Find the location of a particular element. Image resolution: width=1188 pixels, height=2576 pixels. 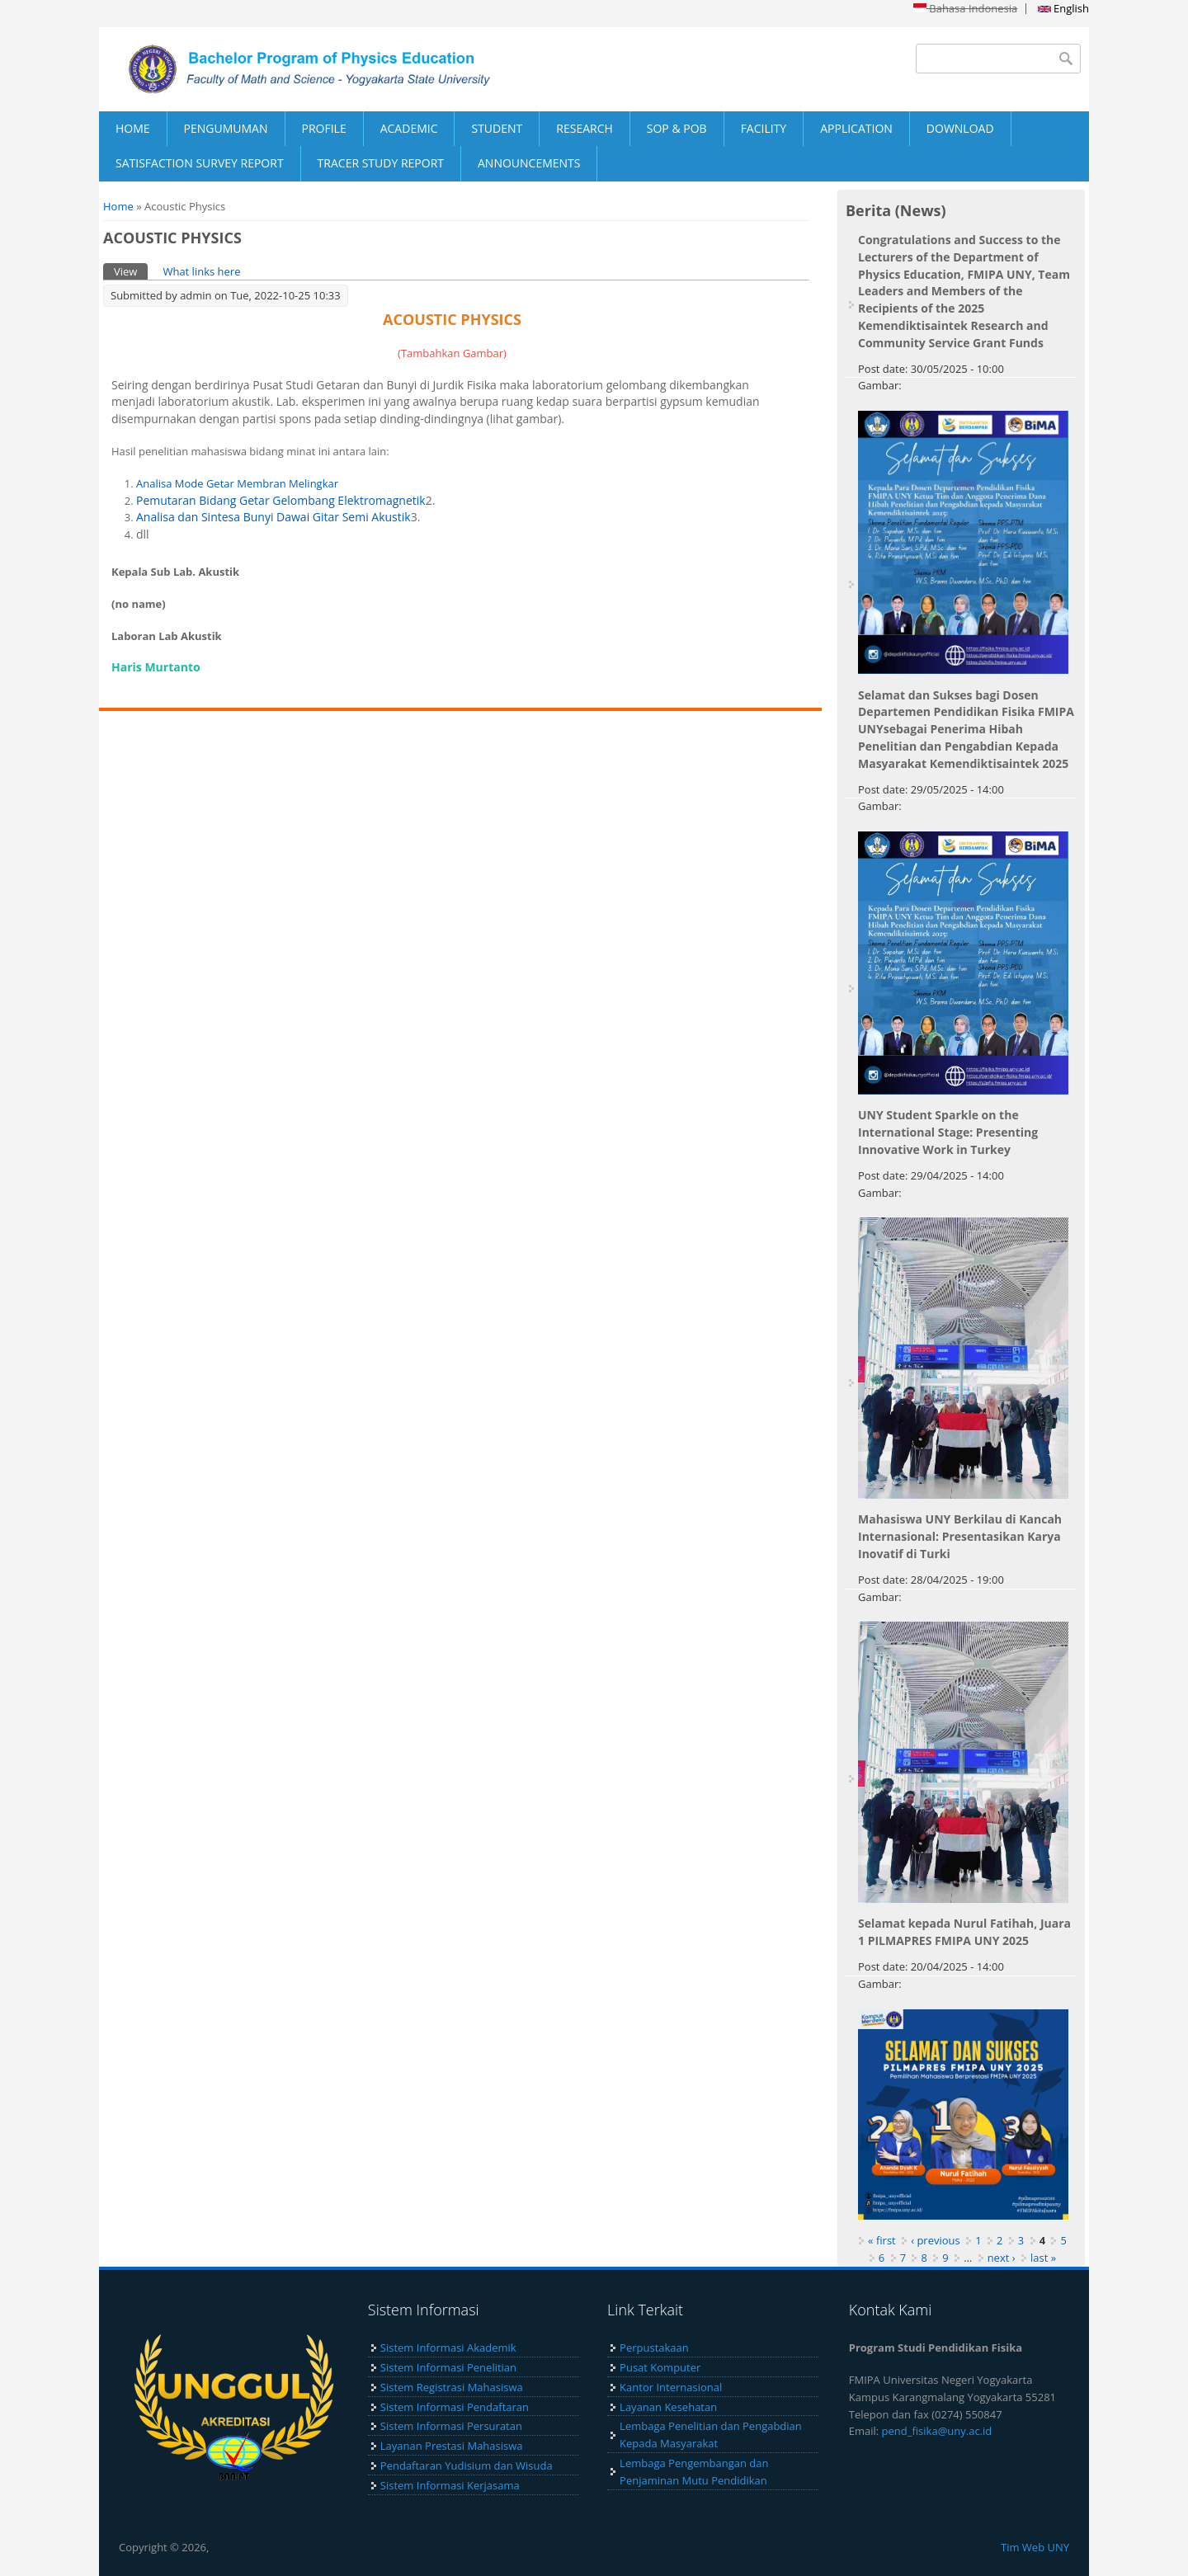

STUDENT is located at coordinates (496, 128).